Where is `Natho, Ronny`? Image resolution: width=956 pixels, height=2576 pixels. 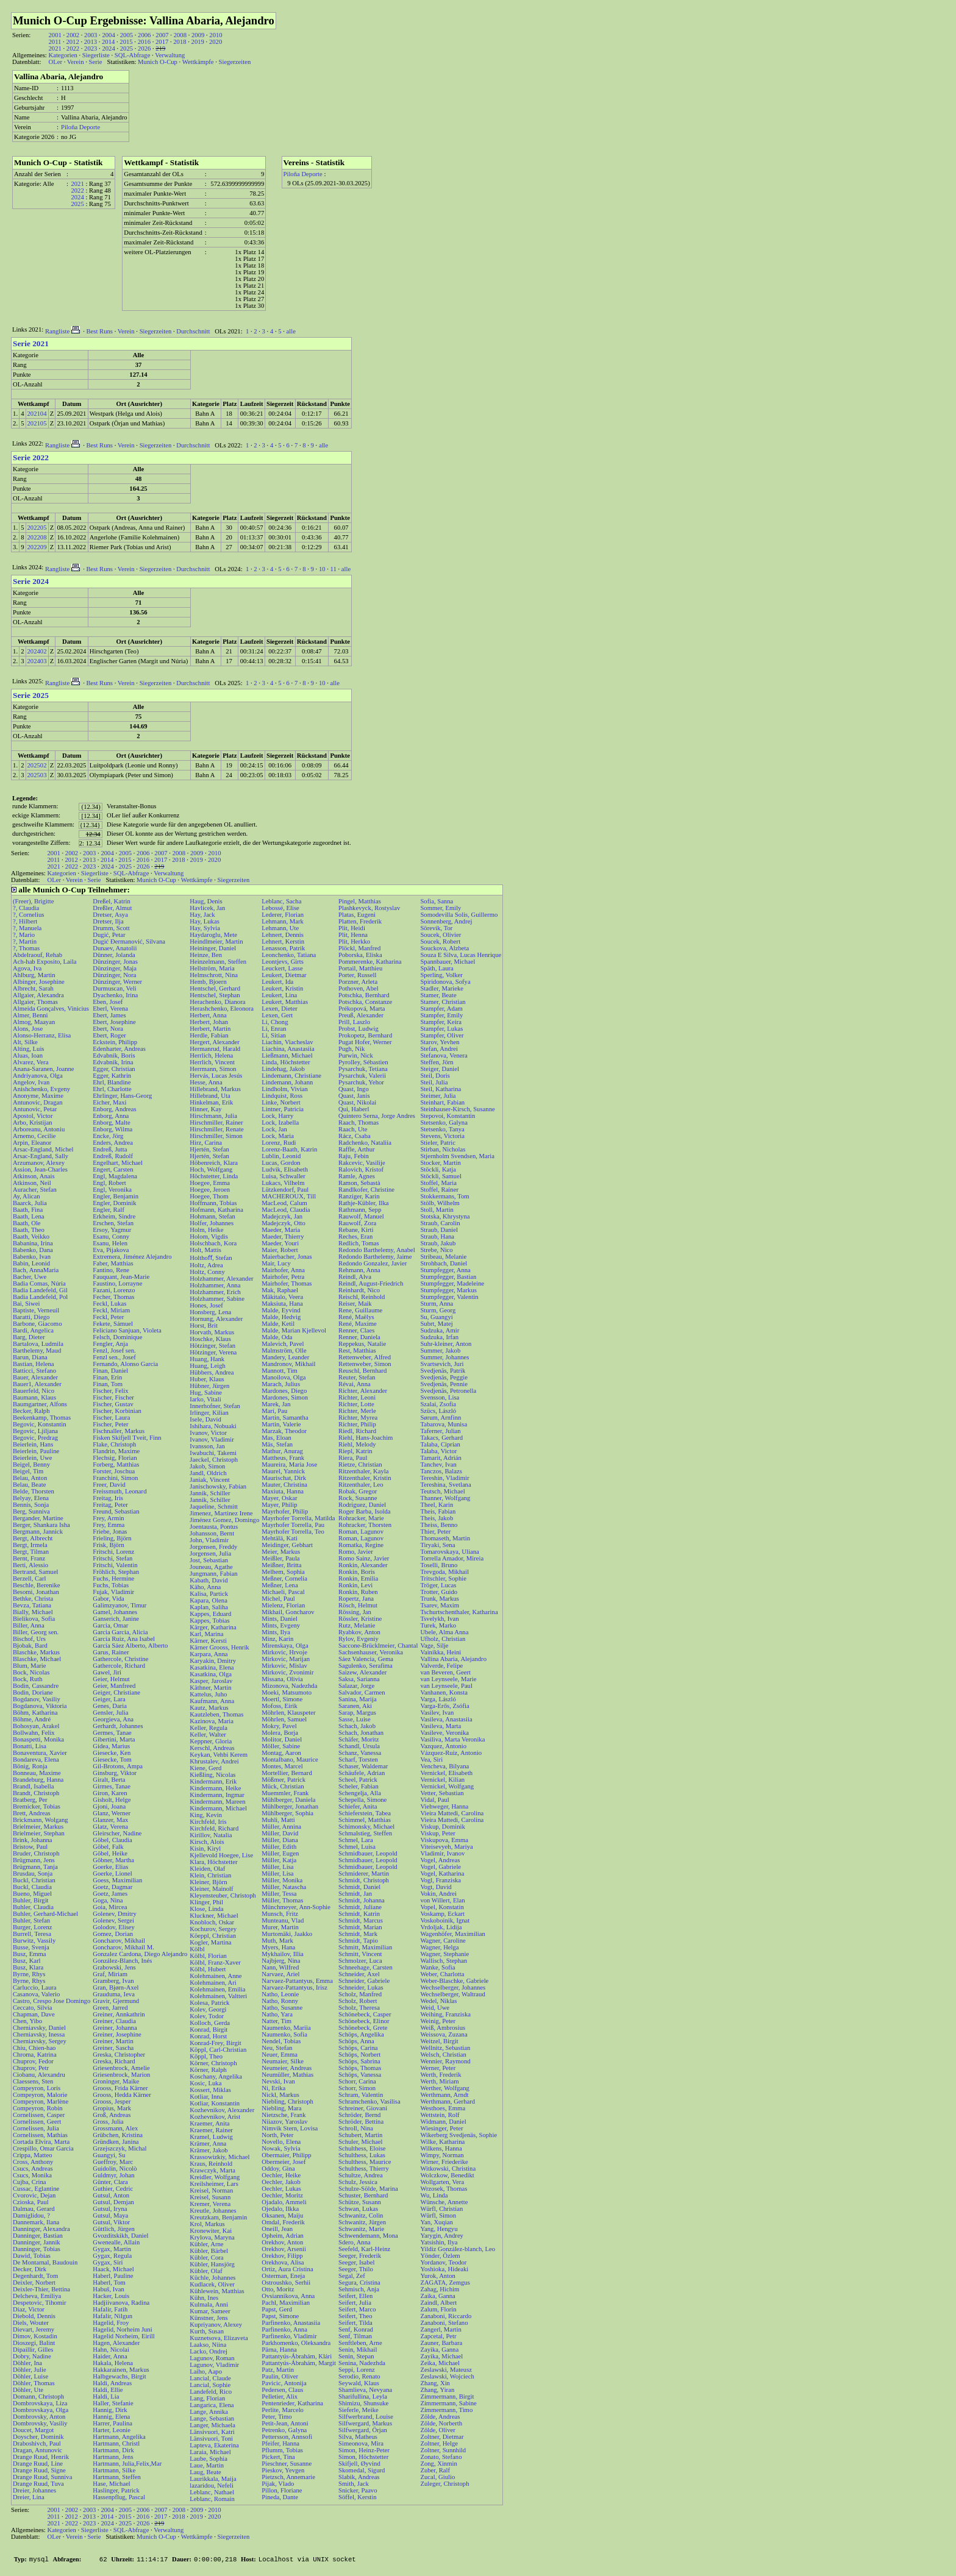 Natho, Ronny is located at coordinates (280, 2001).